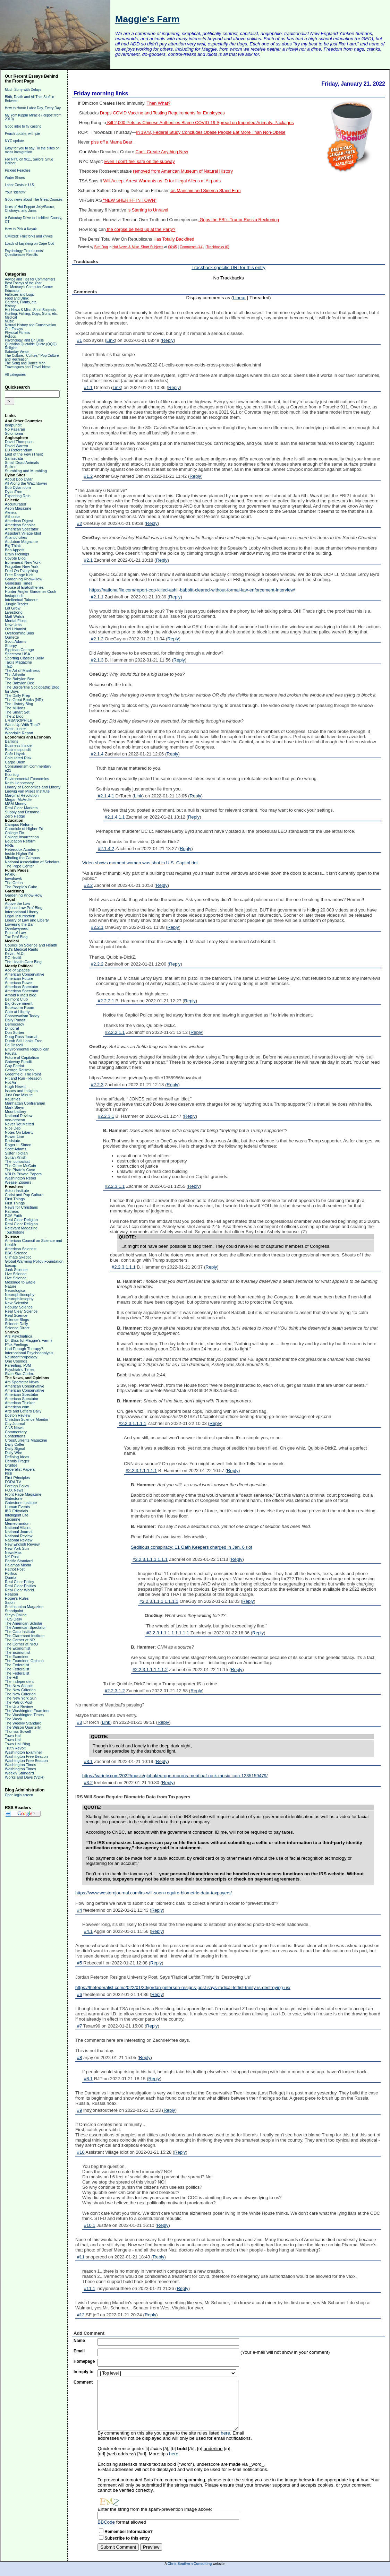 The image size is (390, 2576). Describe the element at coordinates (14, 1498) in the screenshot. I see `Gatestone` at that location.